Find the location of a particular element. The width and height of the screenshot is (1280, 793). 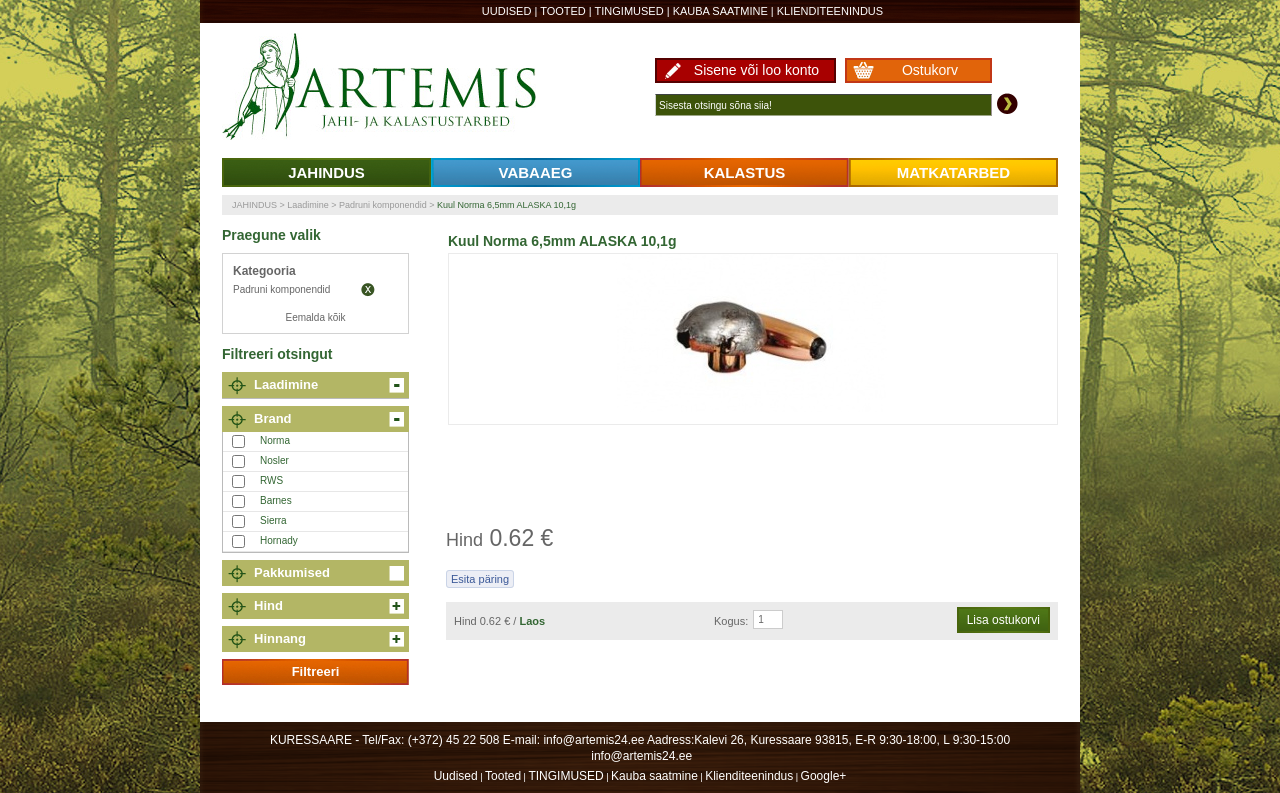

Ostukorv is located at coordinates (930, 70).